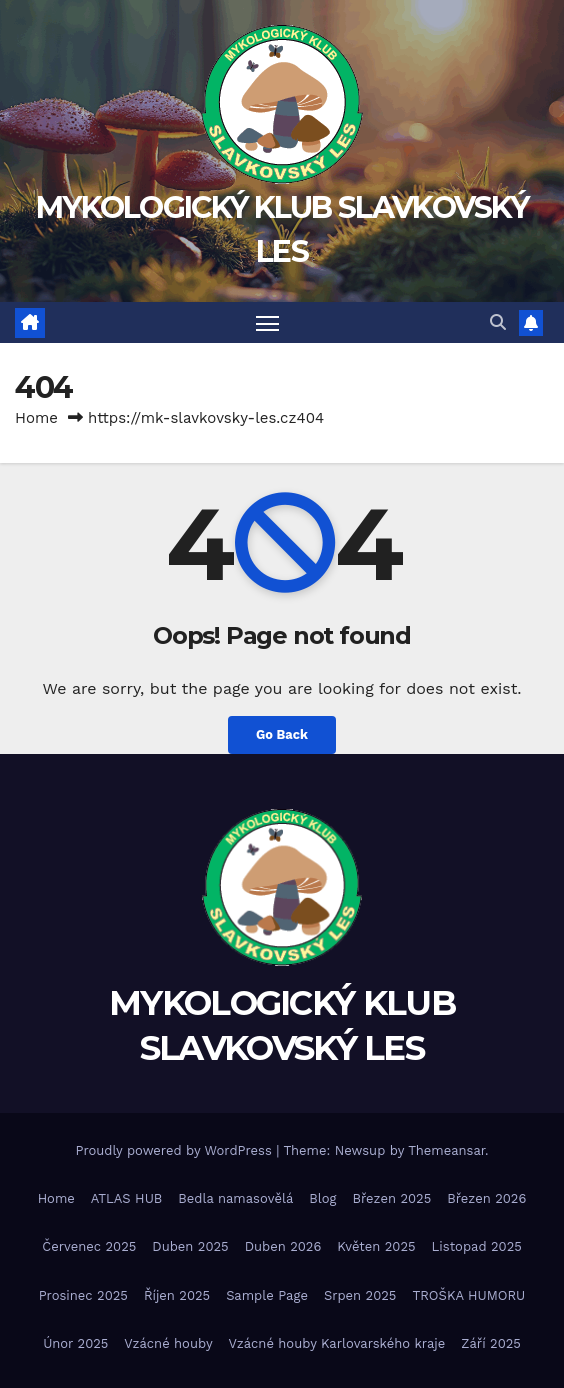 Image resolution: width=564 pixels, height=1388 pixels. What do you see at coordinates (360, 1295) in the screenshot?
I see `Srpen 2025` at bounding box center [360, 1295].